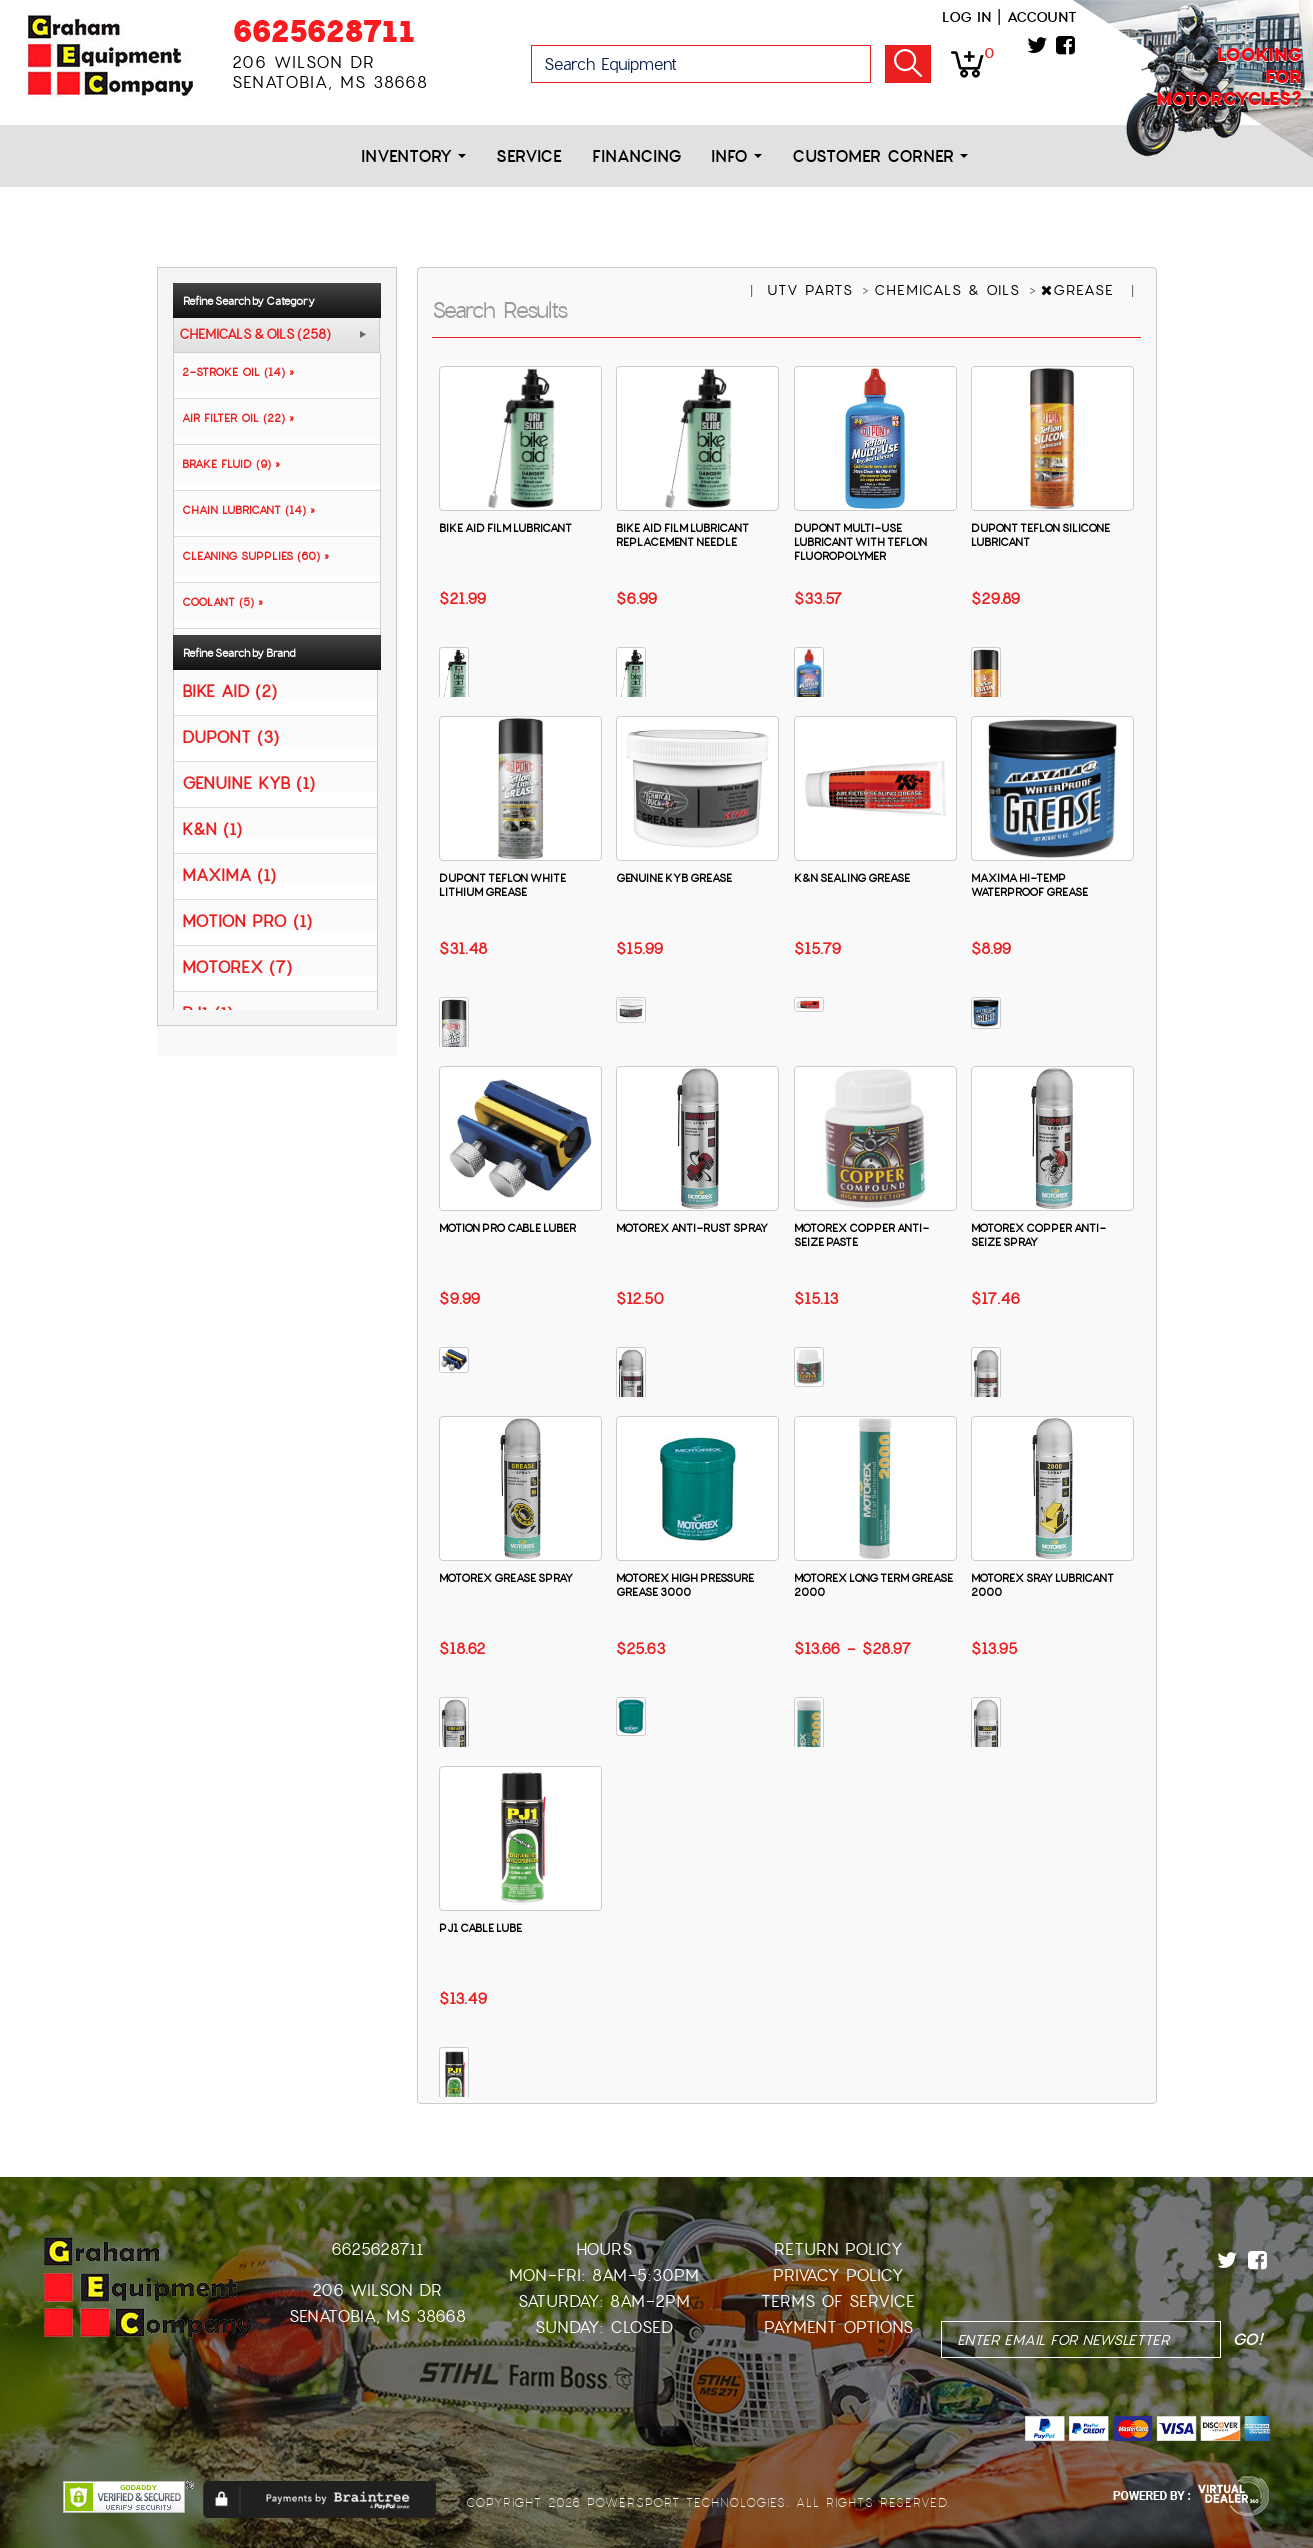 This screenshot has width=1313, height=2548. I want to click on MOTOREX HIGH PRESSURE GREASE 3000, so click(685, 1585).